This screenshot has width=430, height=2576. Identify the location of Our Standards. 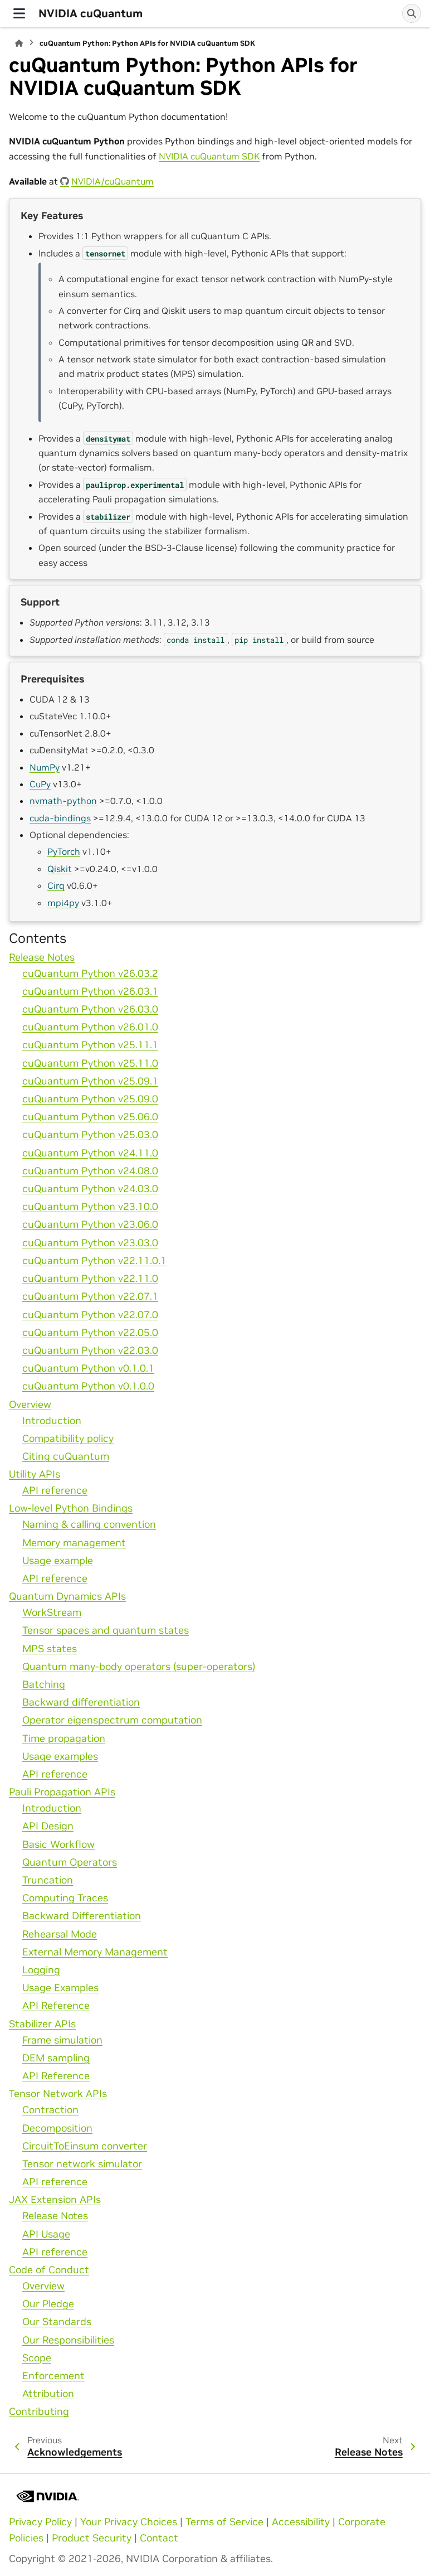
(56, 2322).